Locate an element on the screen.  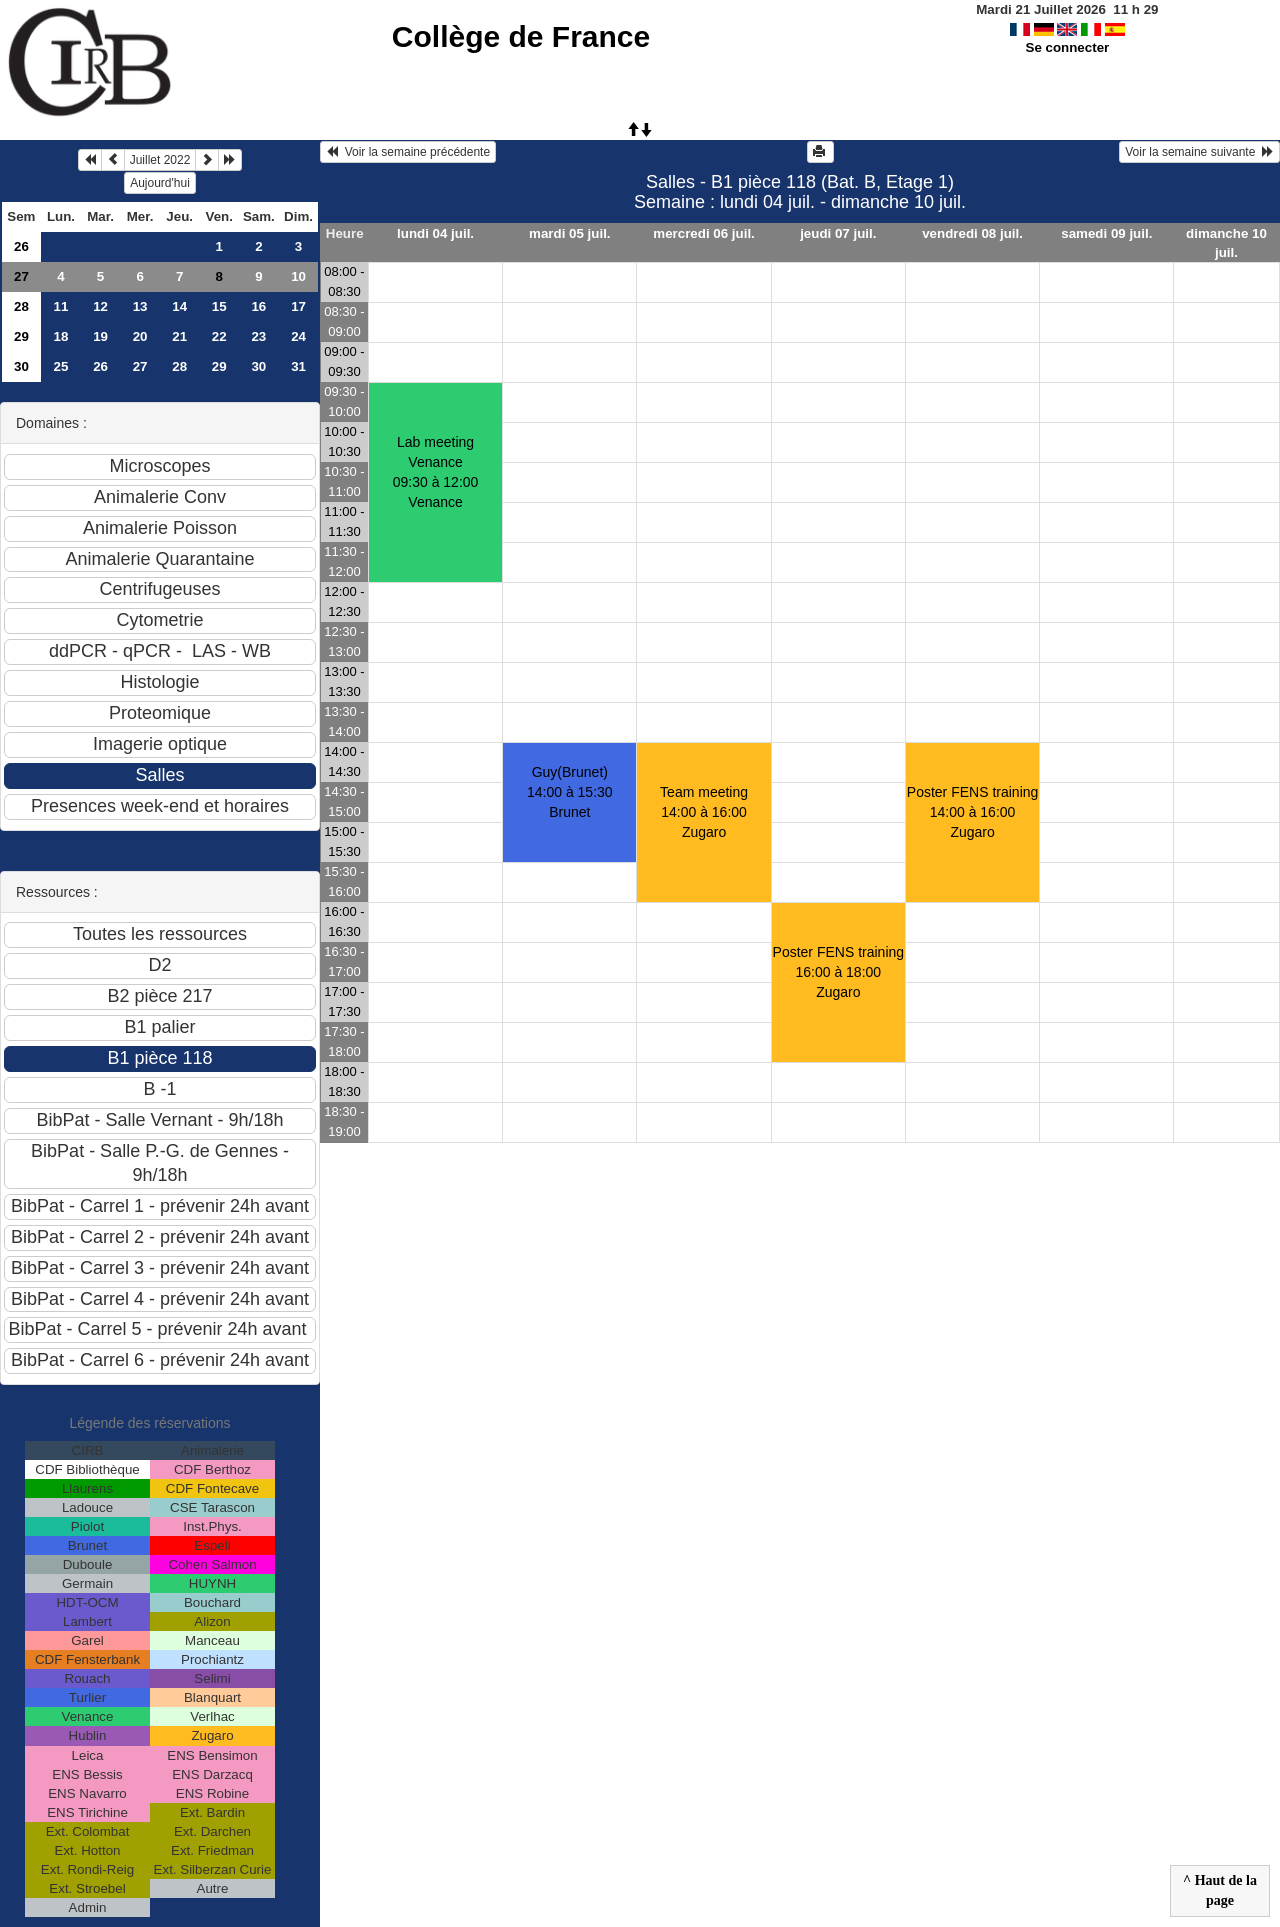
vendredi 08 juil. is located at coordinates (972, 233).